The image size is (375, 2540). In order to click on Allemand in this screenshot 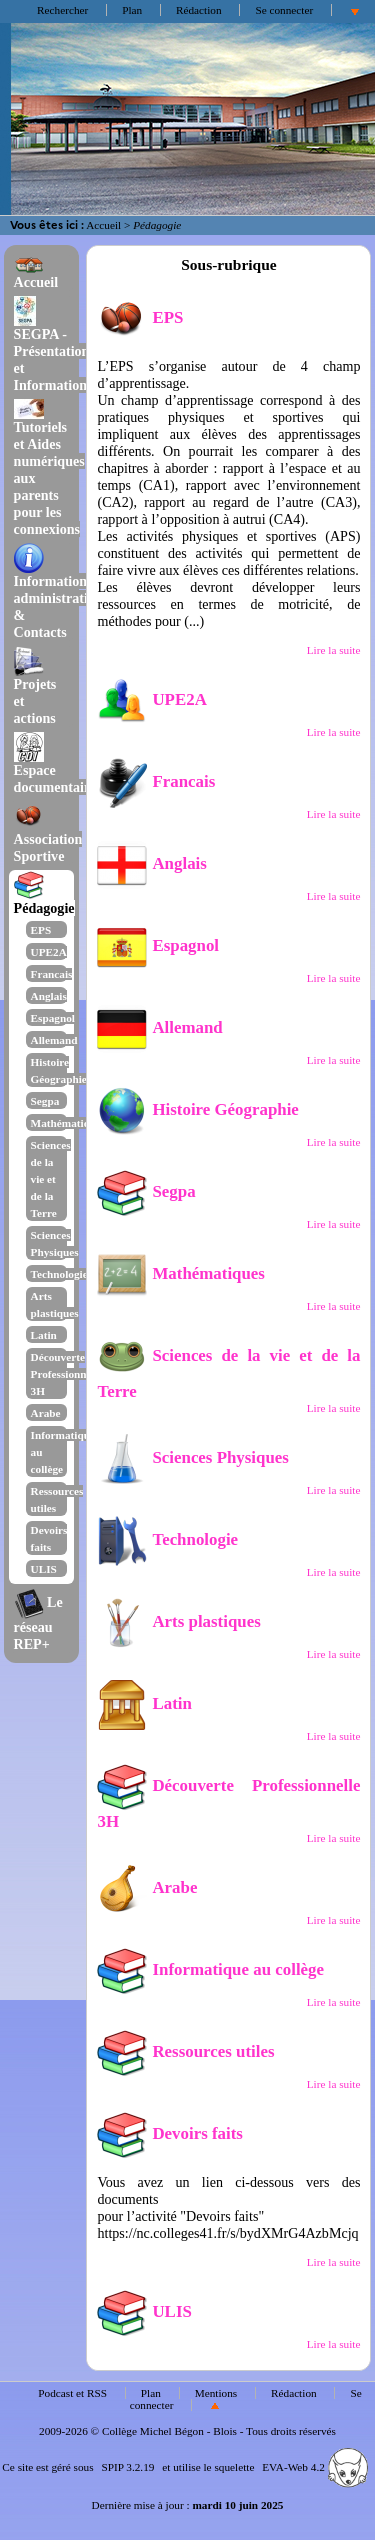, I will do `click(54, 1040)`.